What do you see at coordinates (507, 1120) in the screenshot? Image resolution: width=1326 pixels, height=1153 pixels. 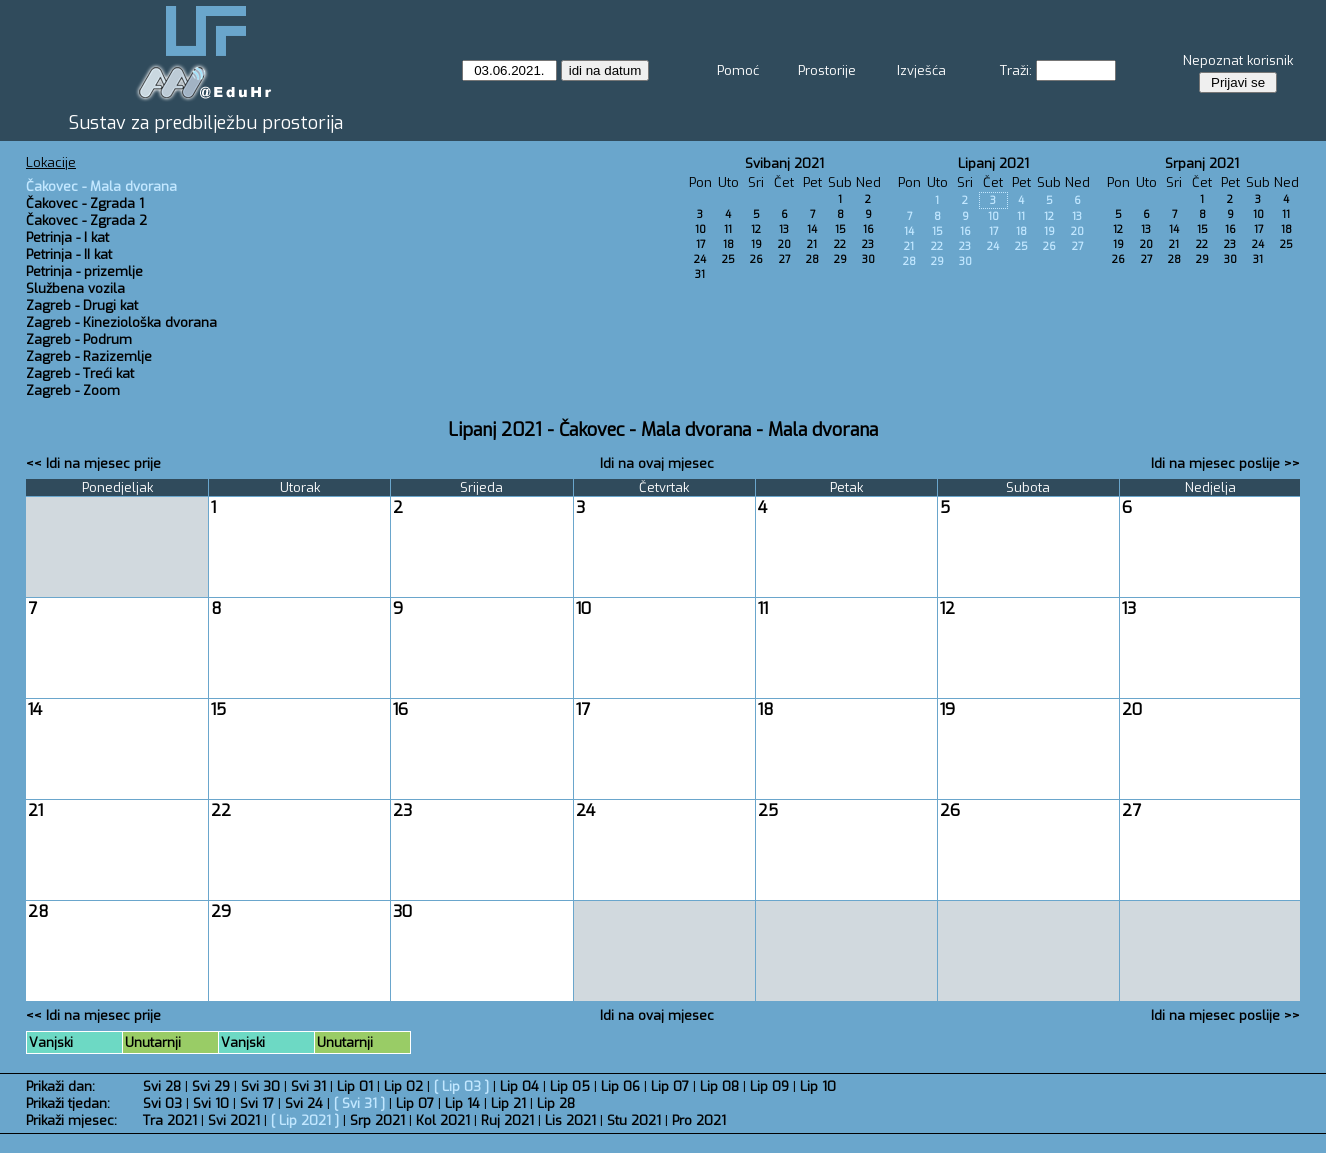 I see `Ruj 2021` at bounding box center [507, 1120].